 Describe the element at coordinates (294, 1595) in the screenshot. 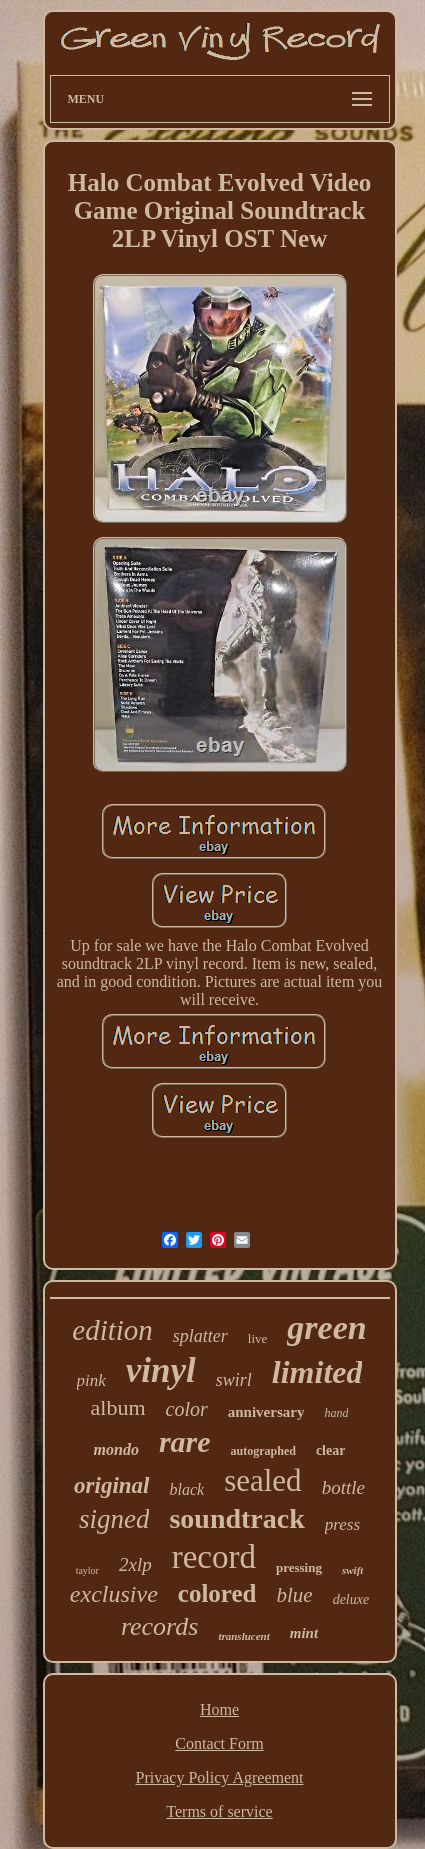

I see `blue` at that location.